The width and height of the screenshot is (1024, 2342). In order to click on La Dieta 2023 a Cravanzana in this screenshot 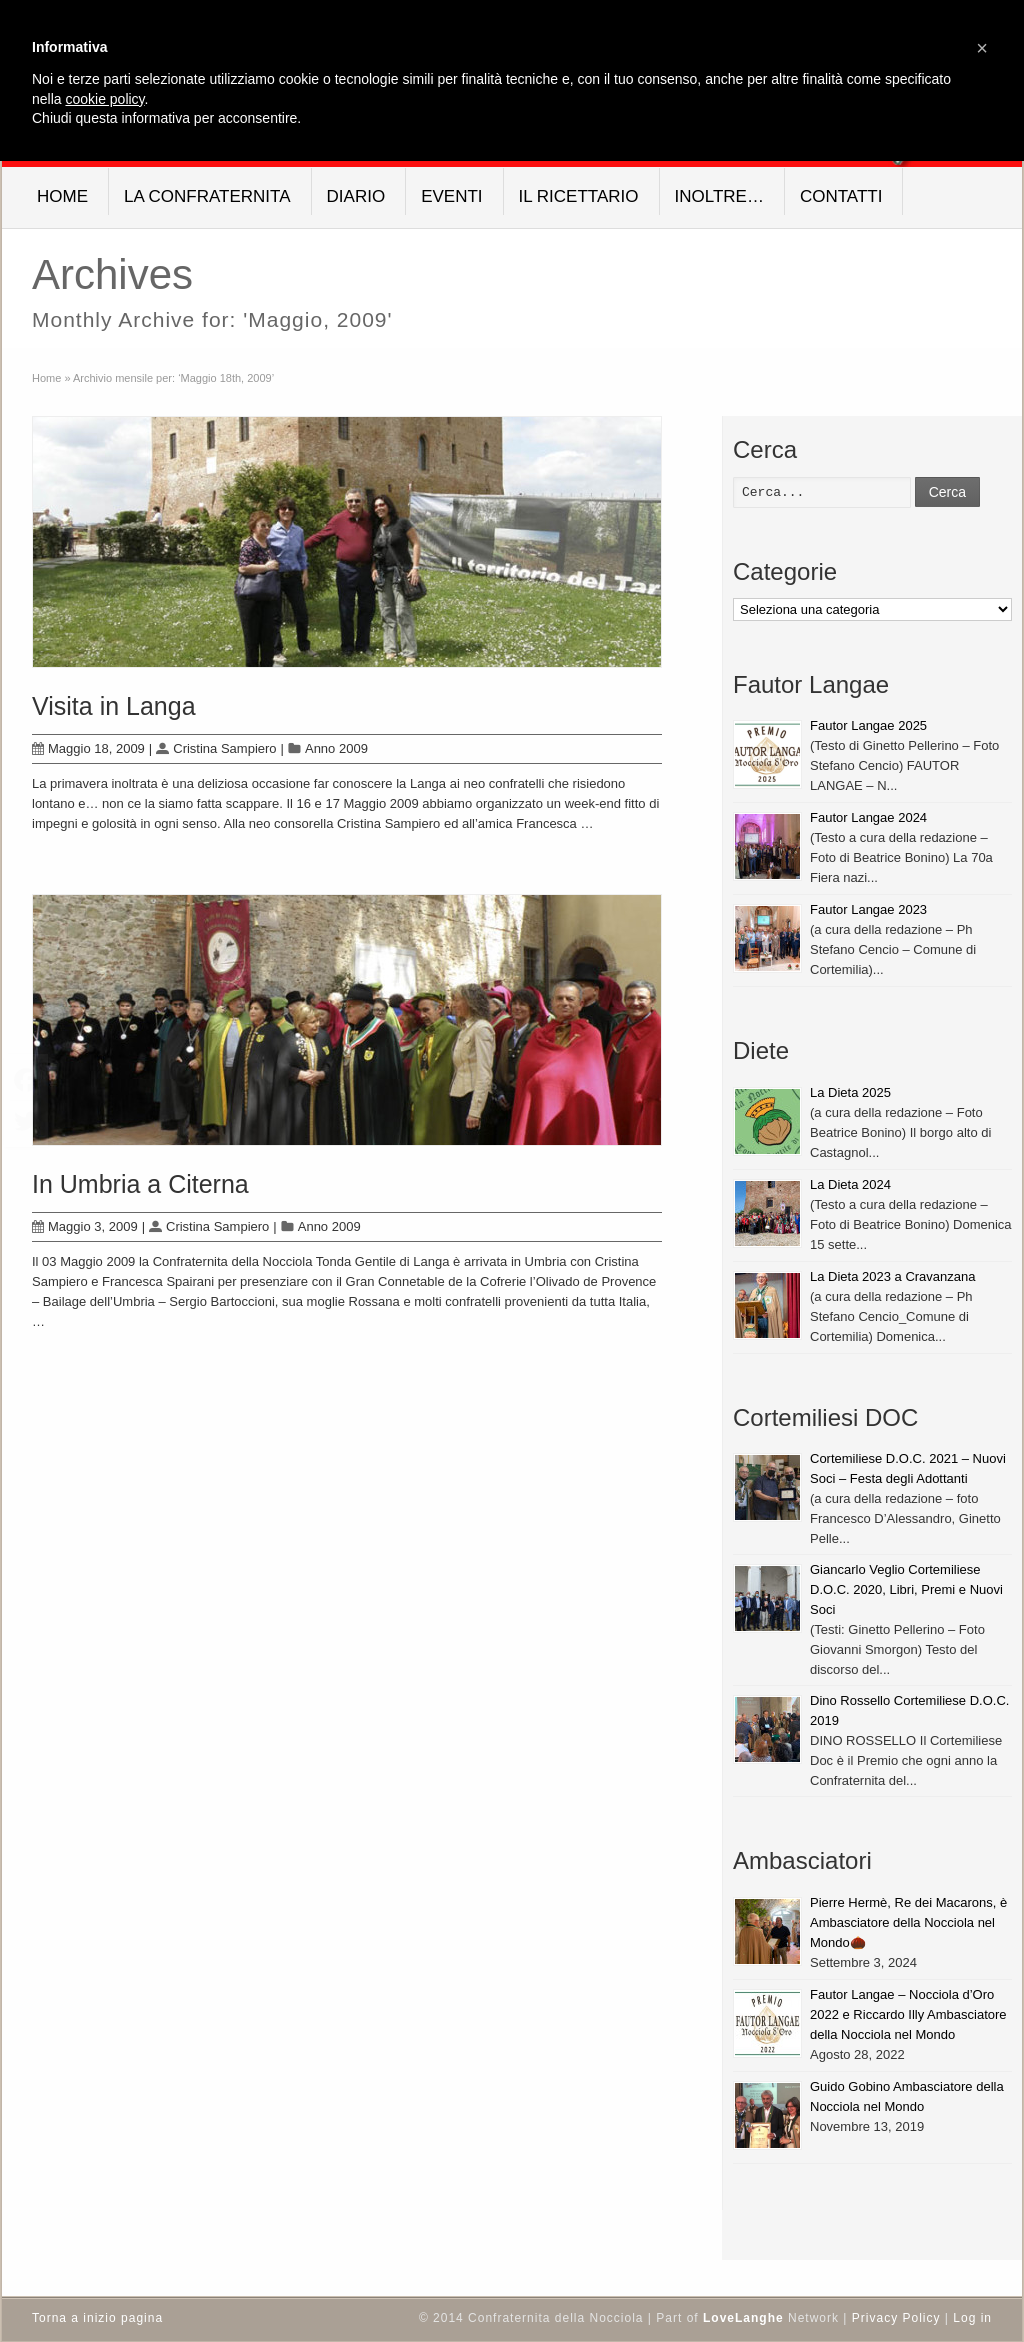, I will do `click(893, 1276)`.